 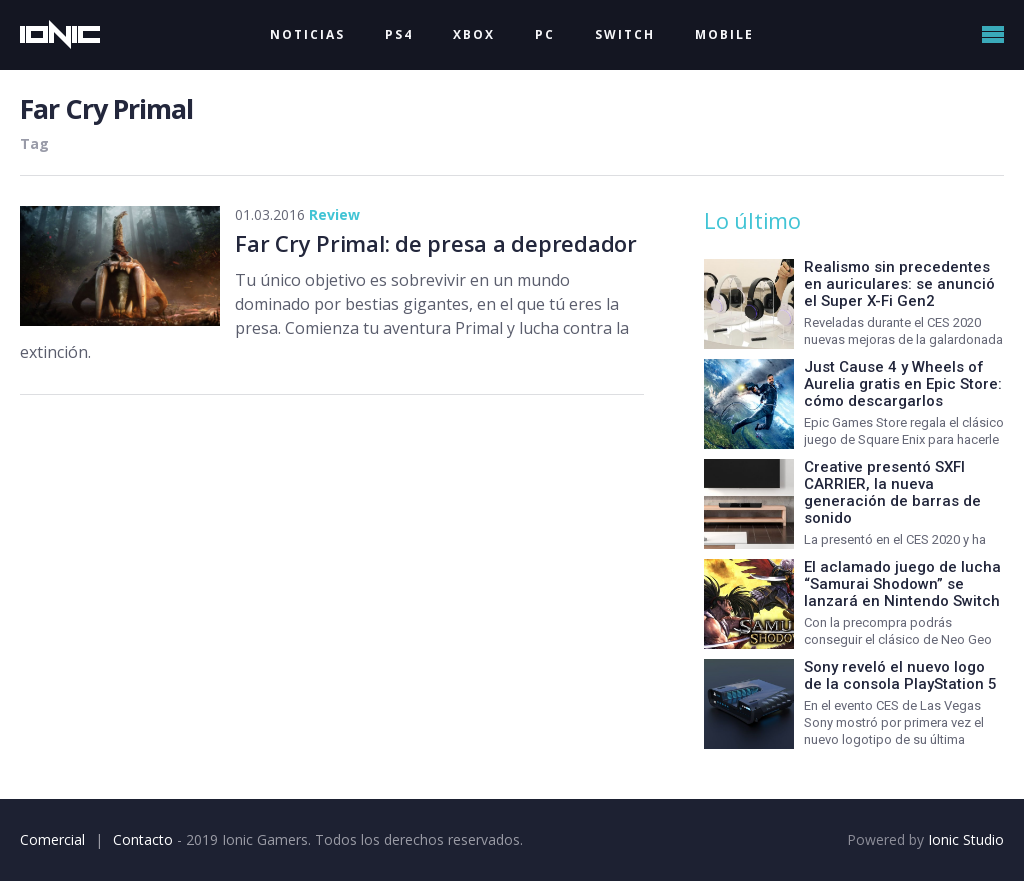 I want to click on PS4, so click(x=399, y=34).